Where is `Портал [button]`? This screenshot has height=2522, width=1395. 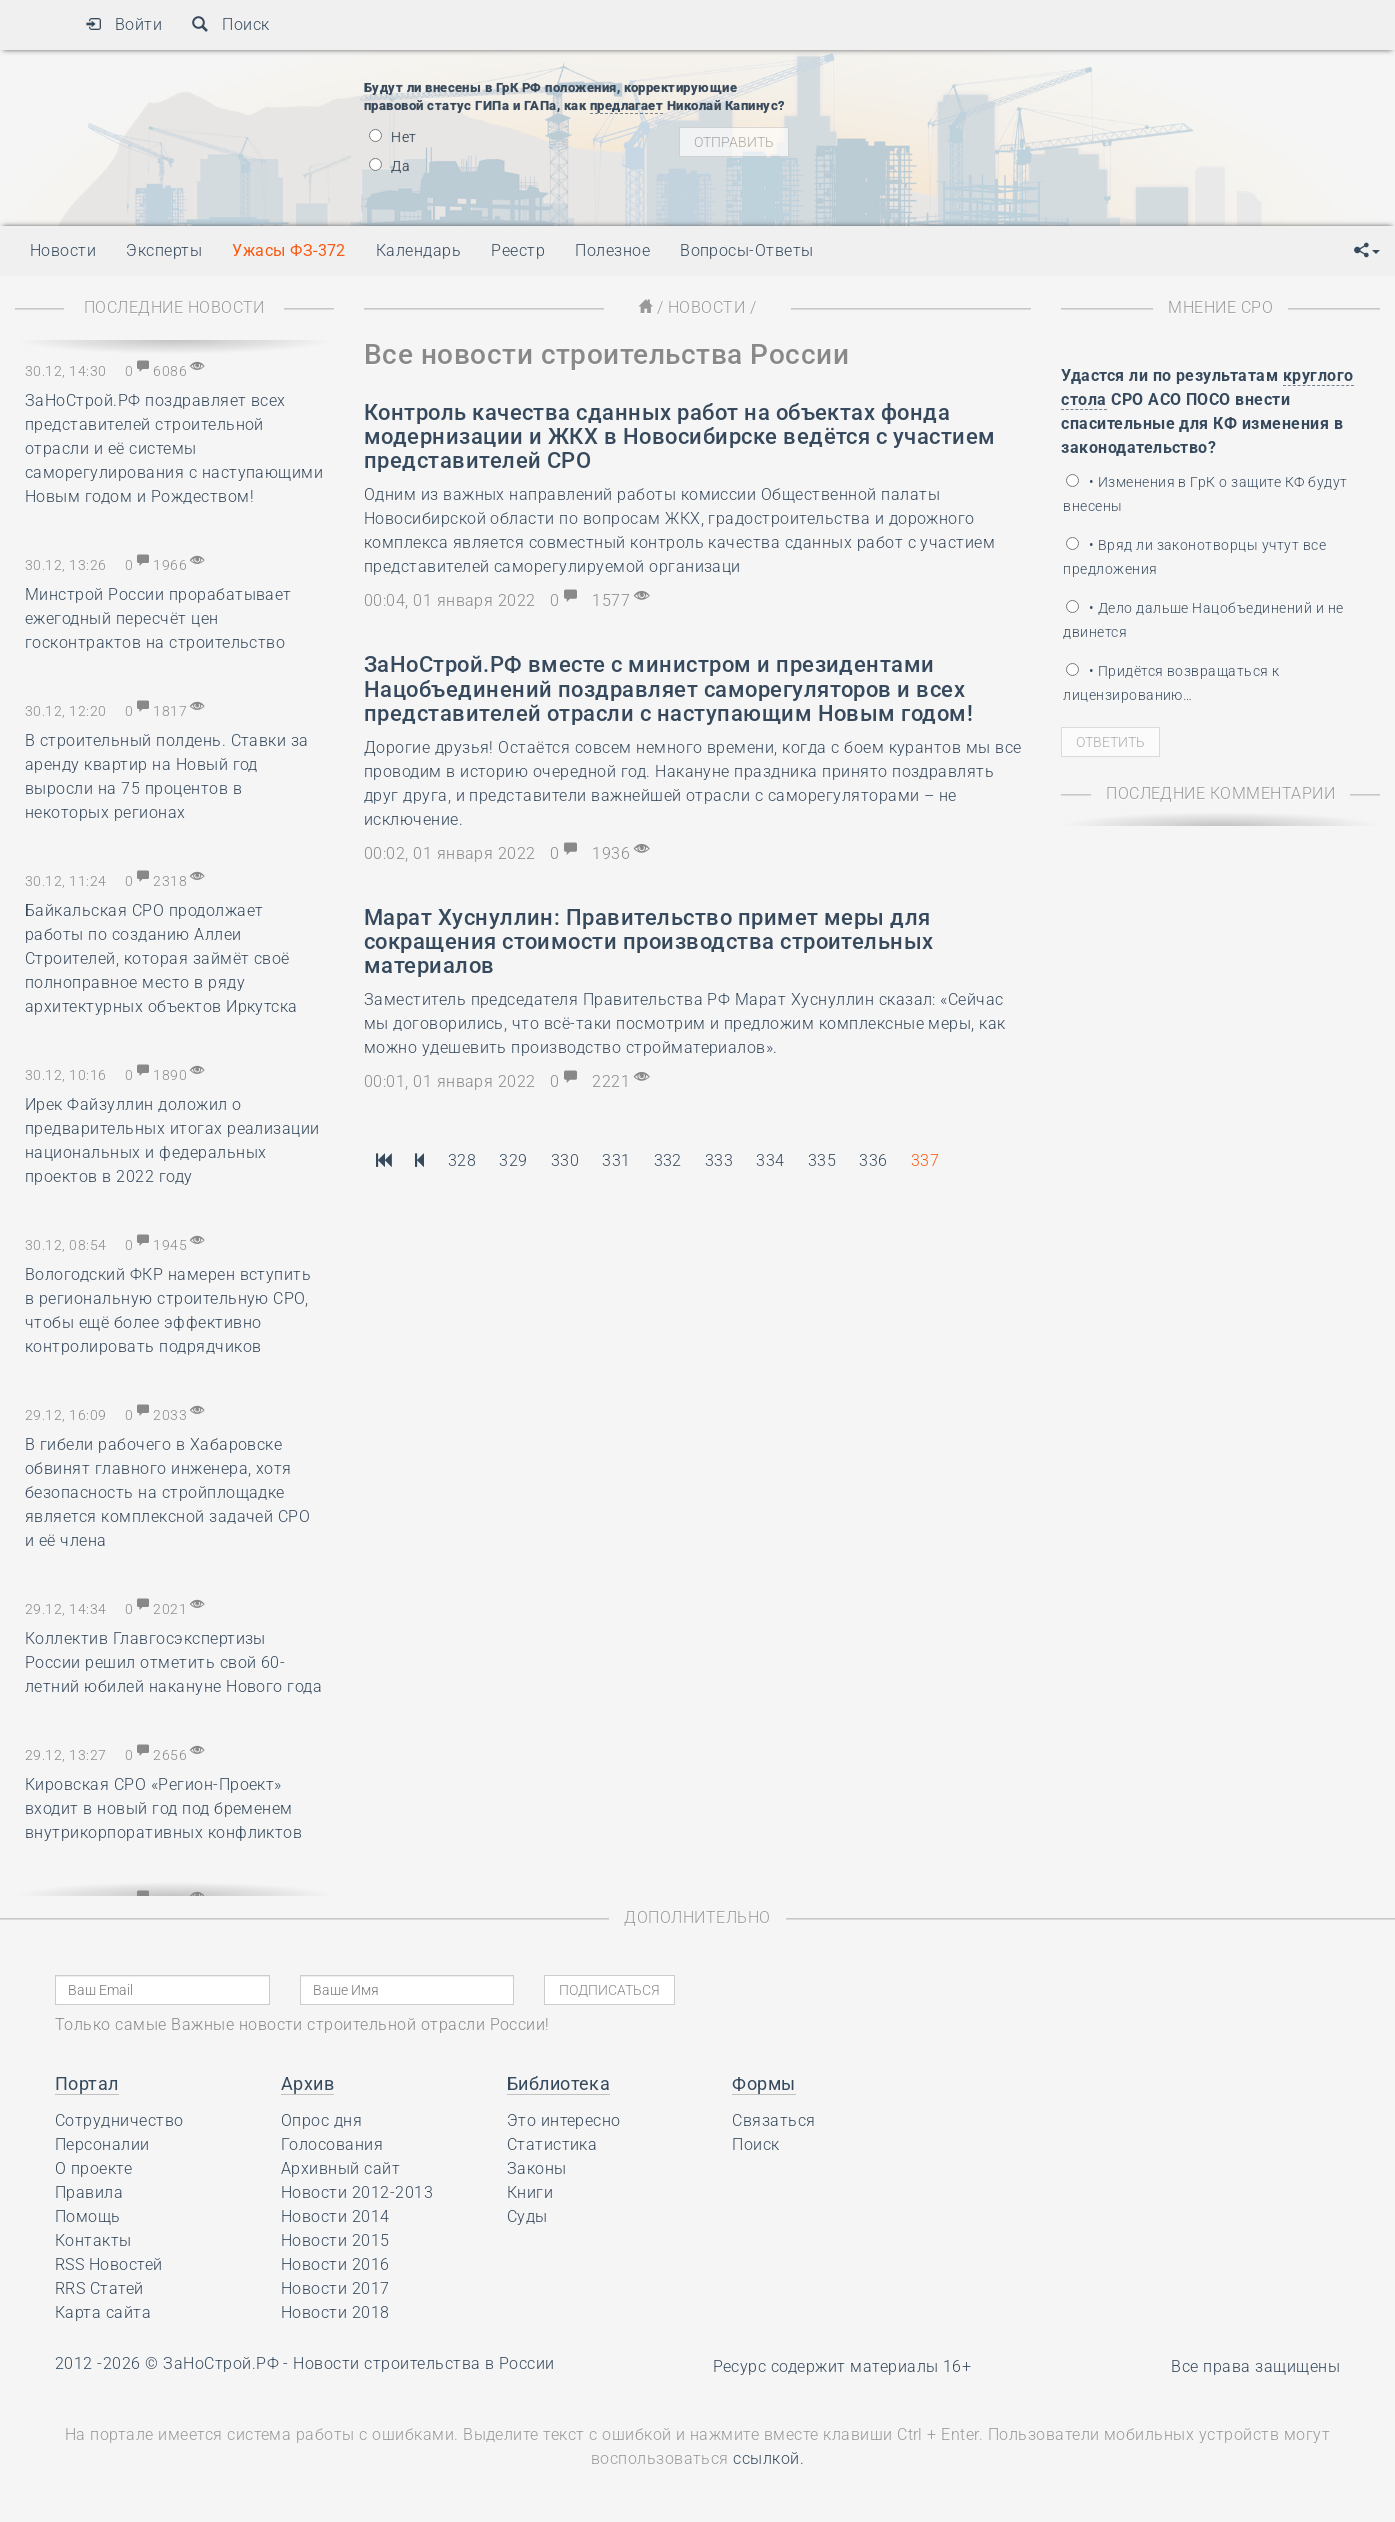
Портал [button] is located at coordinates (87, 2083).